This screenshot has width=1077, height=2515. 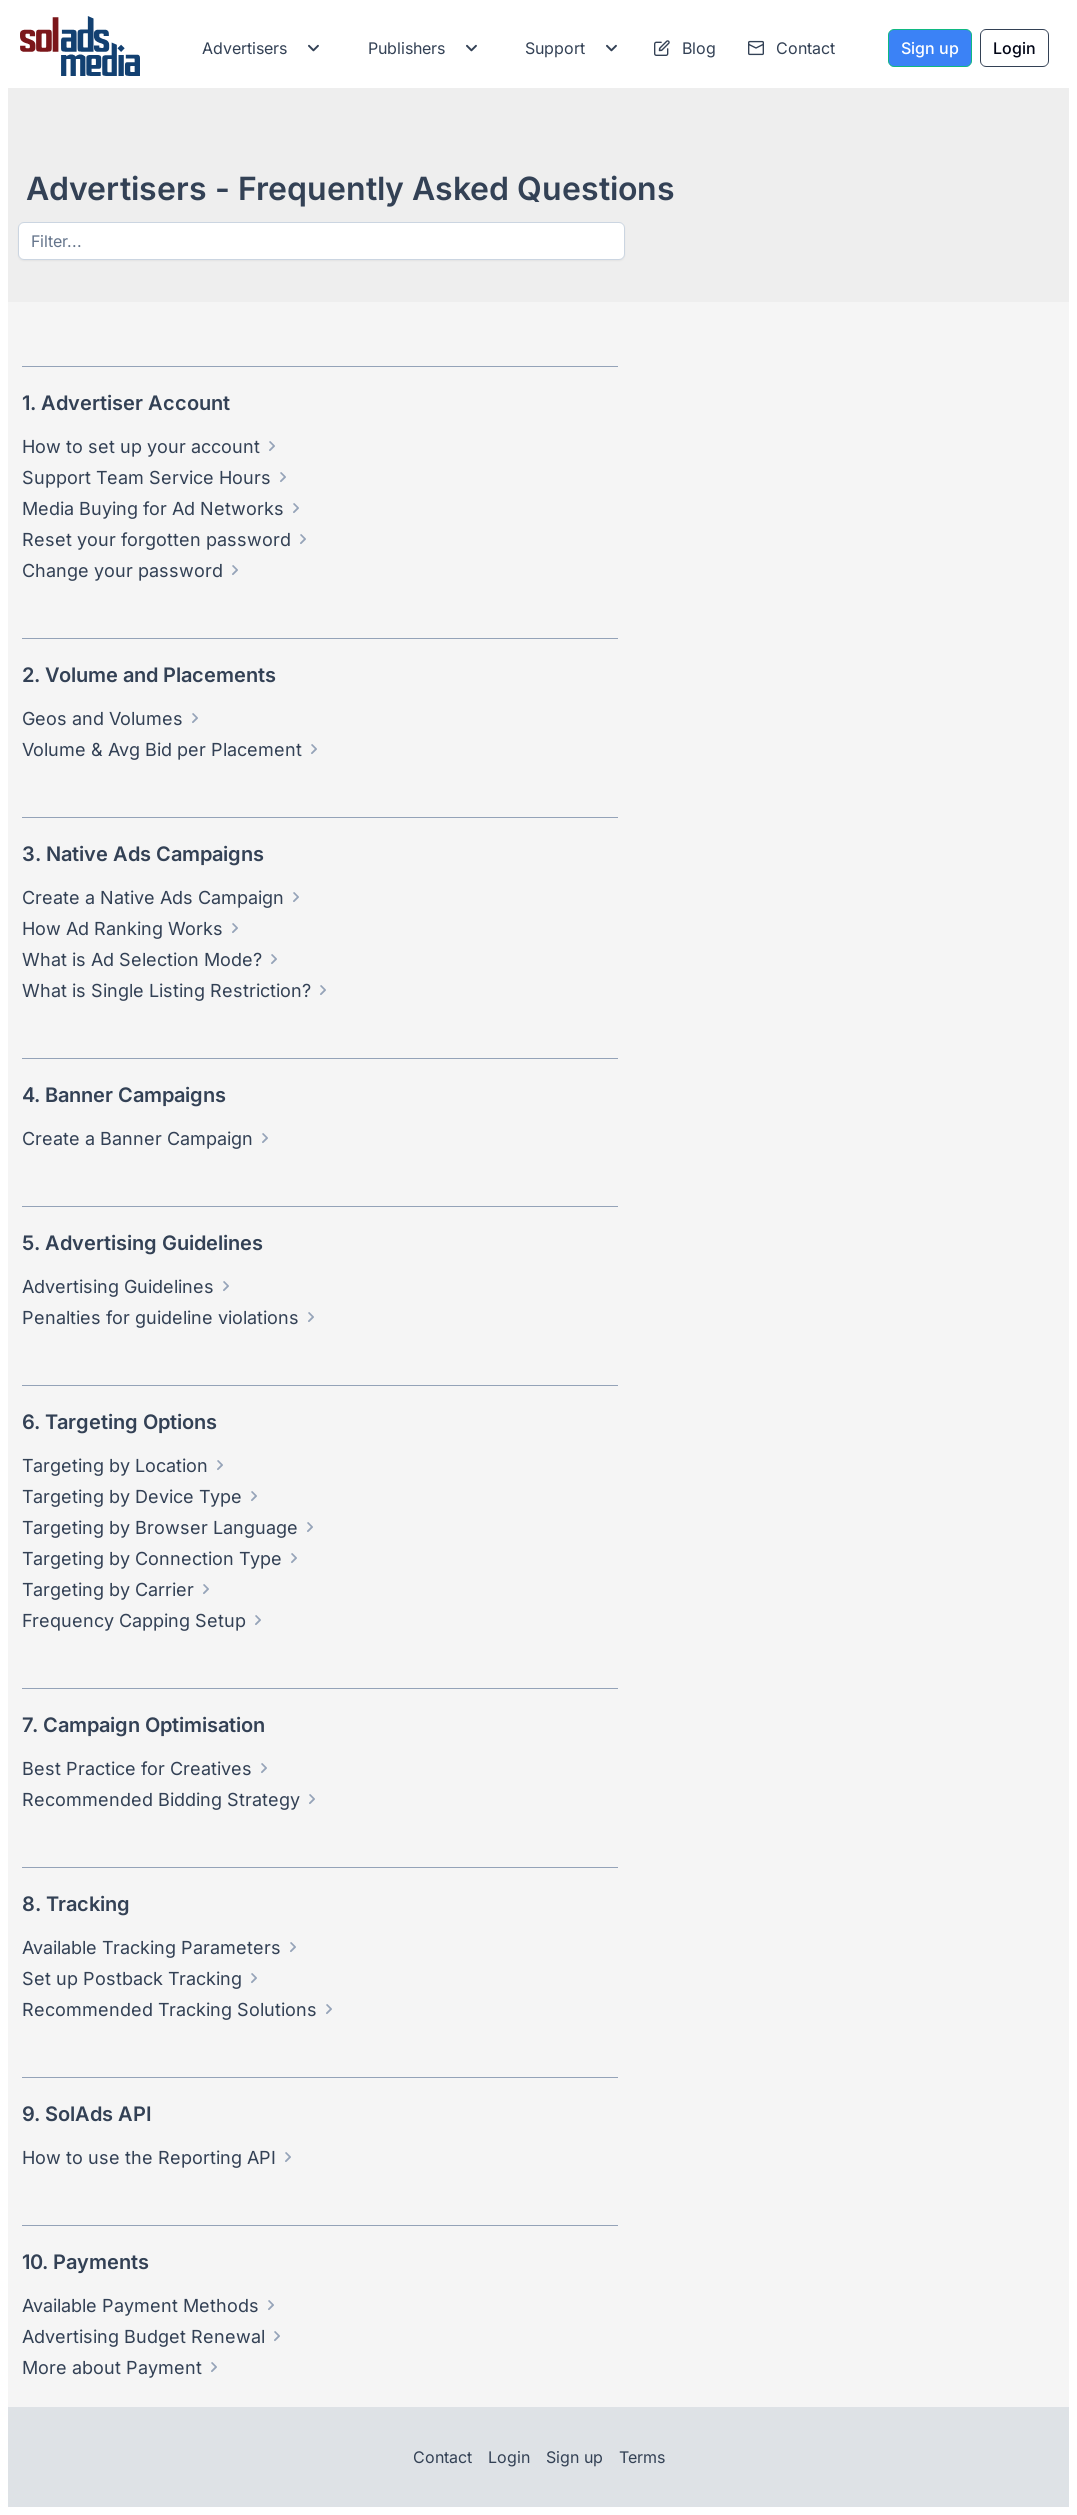 I want to click on How to set up your account, so click(x=141, y=446).